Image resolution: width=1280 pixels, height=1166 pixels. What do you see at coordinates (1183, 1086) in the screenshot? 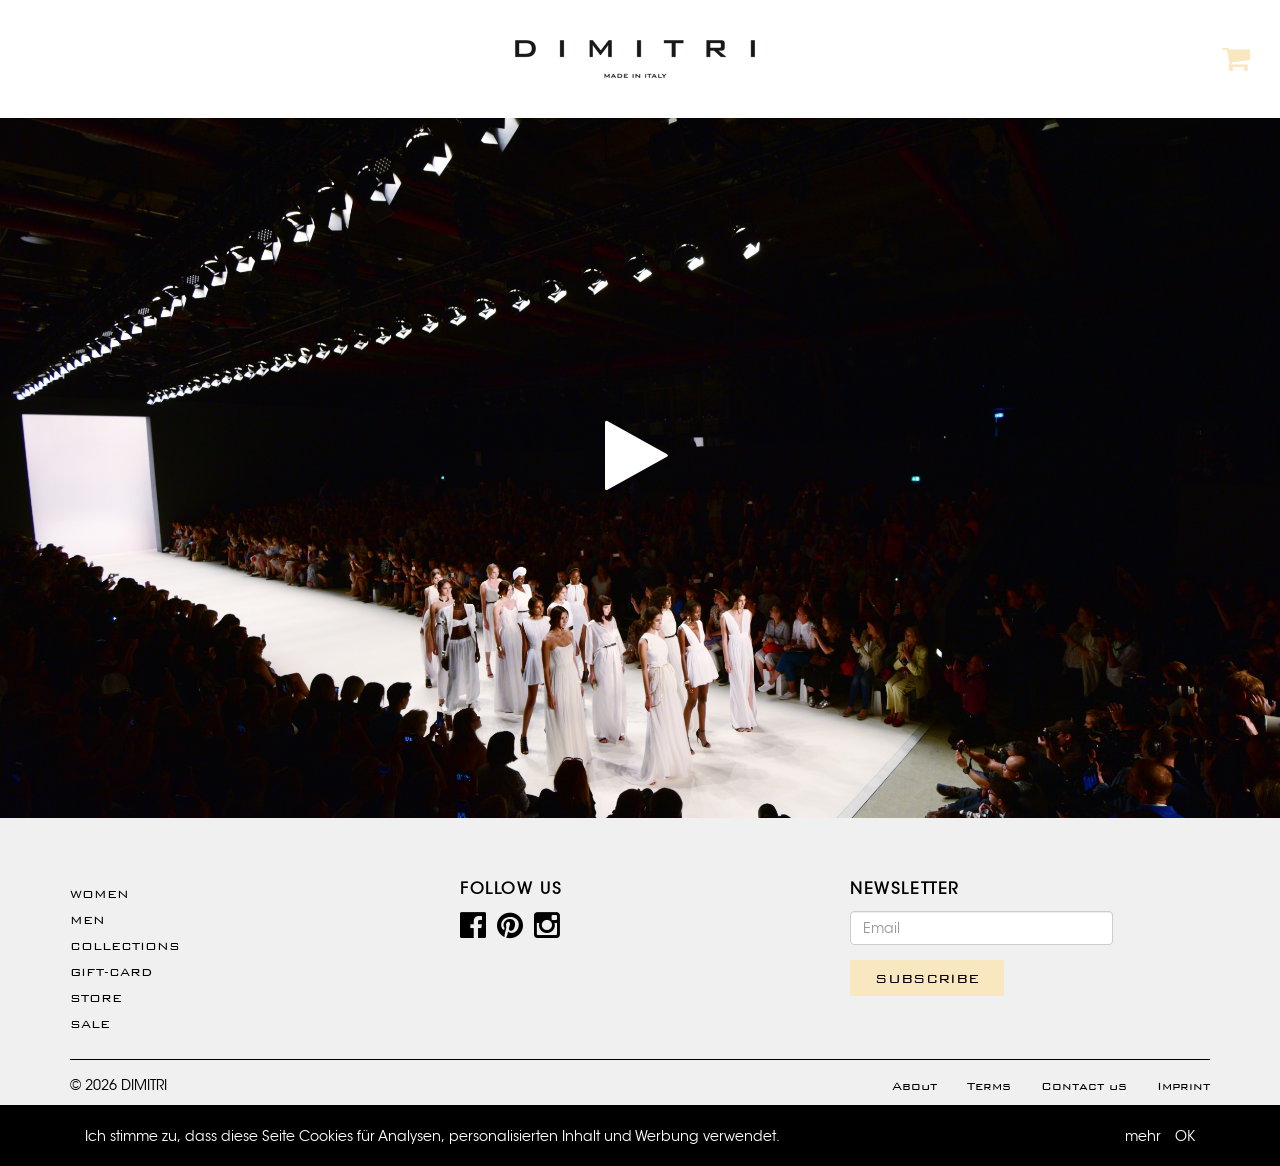
I see `Imprint` at bounding box center [1183, 1086].